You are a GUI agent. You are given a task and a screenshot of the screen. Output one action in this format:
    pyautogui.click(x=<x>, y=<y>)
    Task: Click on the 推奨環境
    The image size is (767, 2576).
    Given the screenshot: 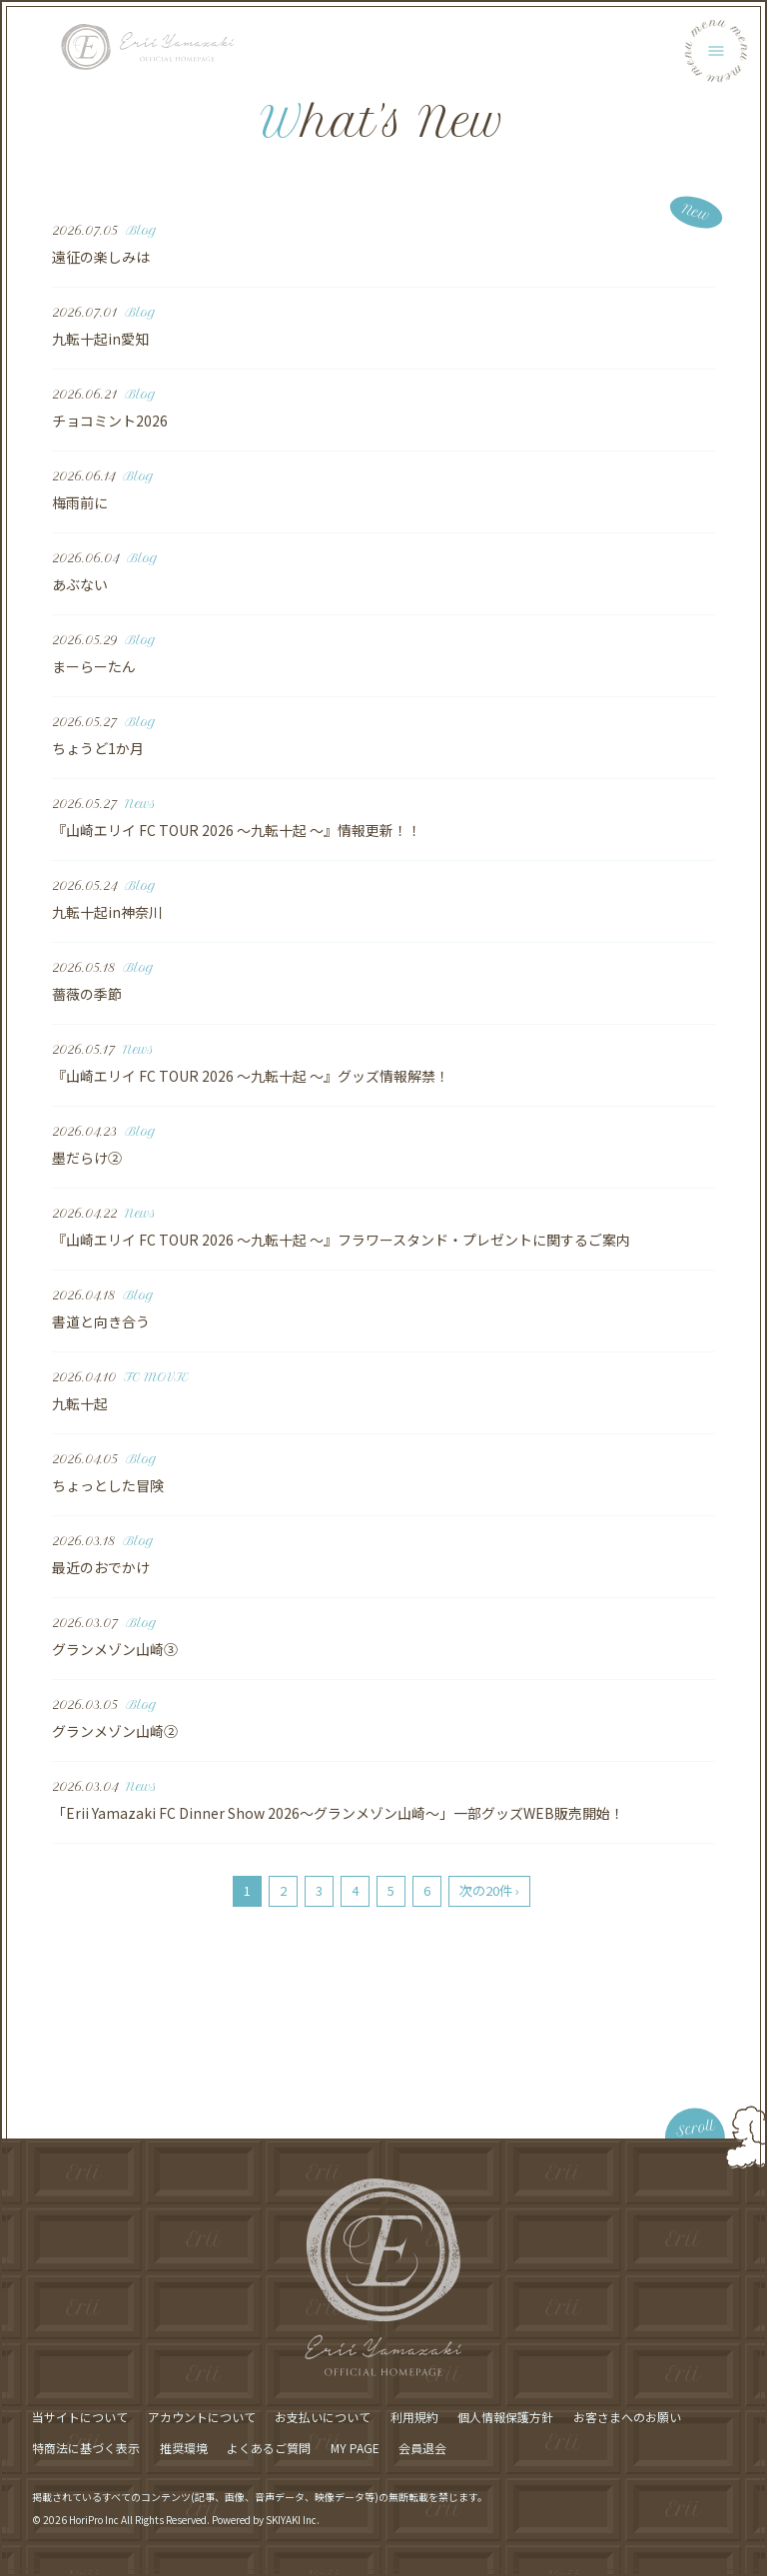 What is the action you would take?
    pyautogui.click(x=184, y=2447)
    